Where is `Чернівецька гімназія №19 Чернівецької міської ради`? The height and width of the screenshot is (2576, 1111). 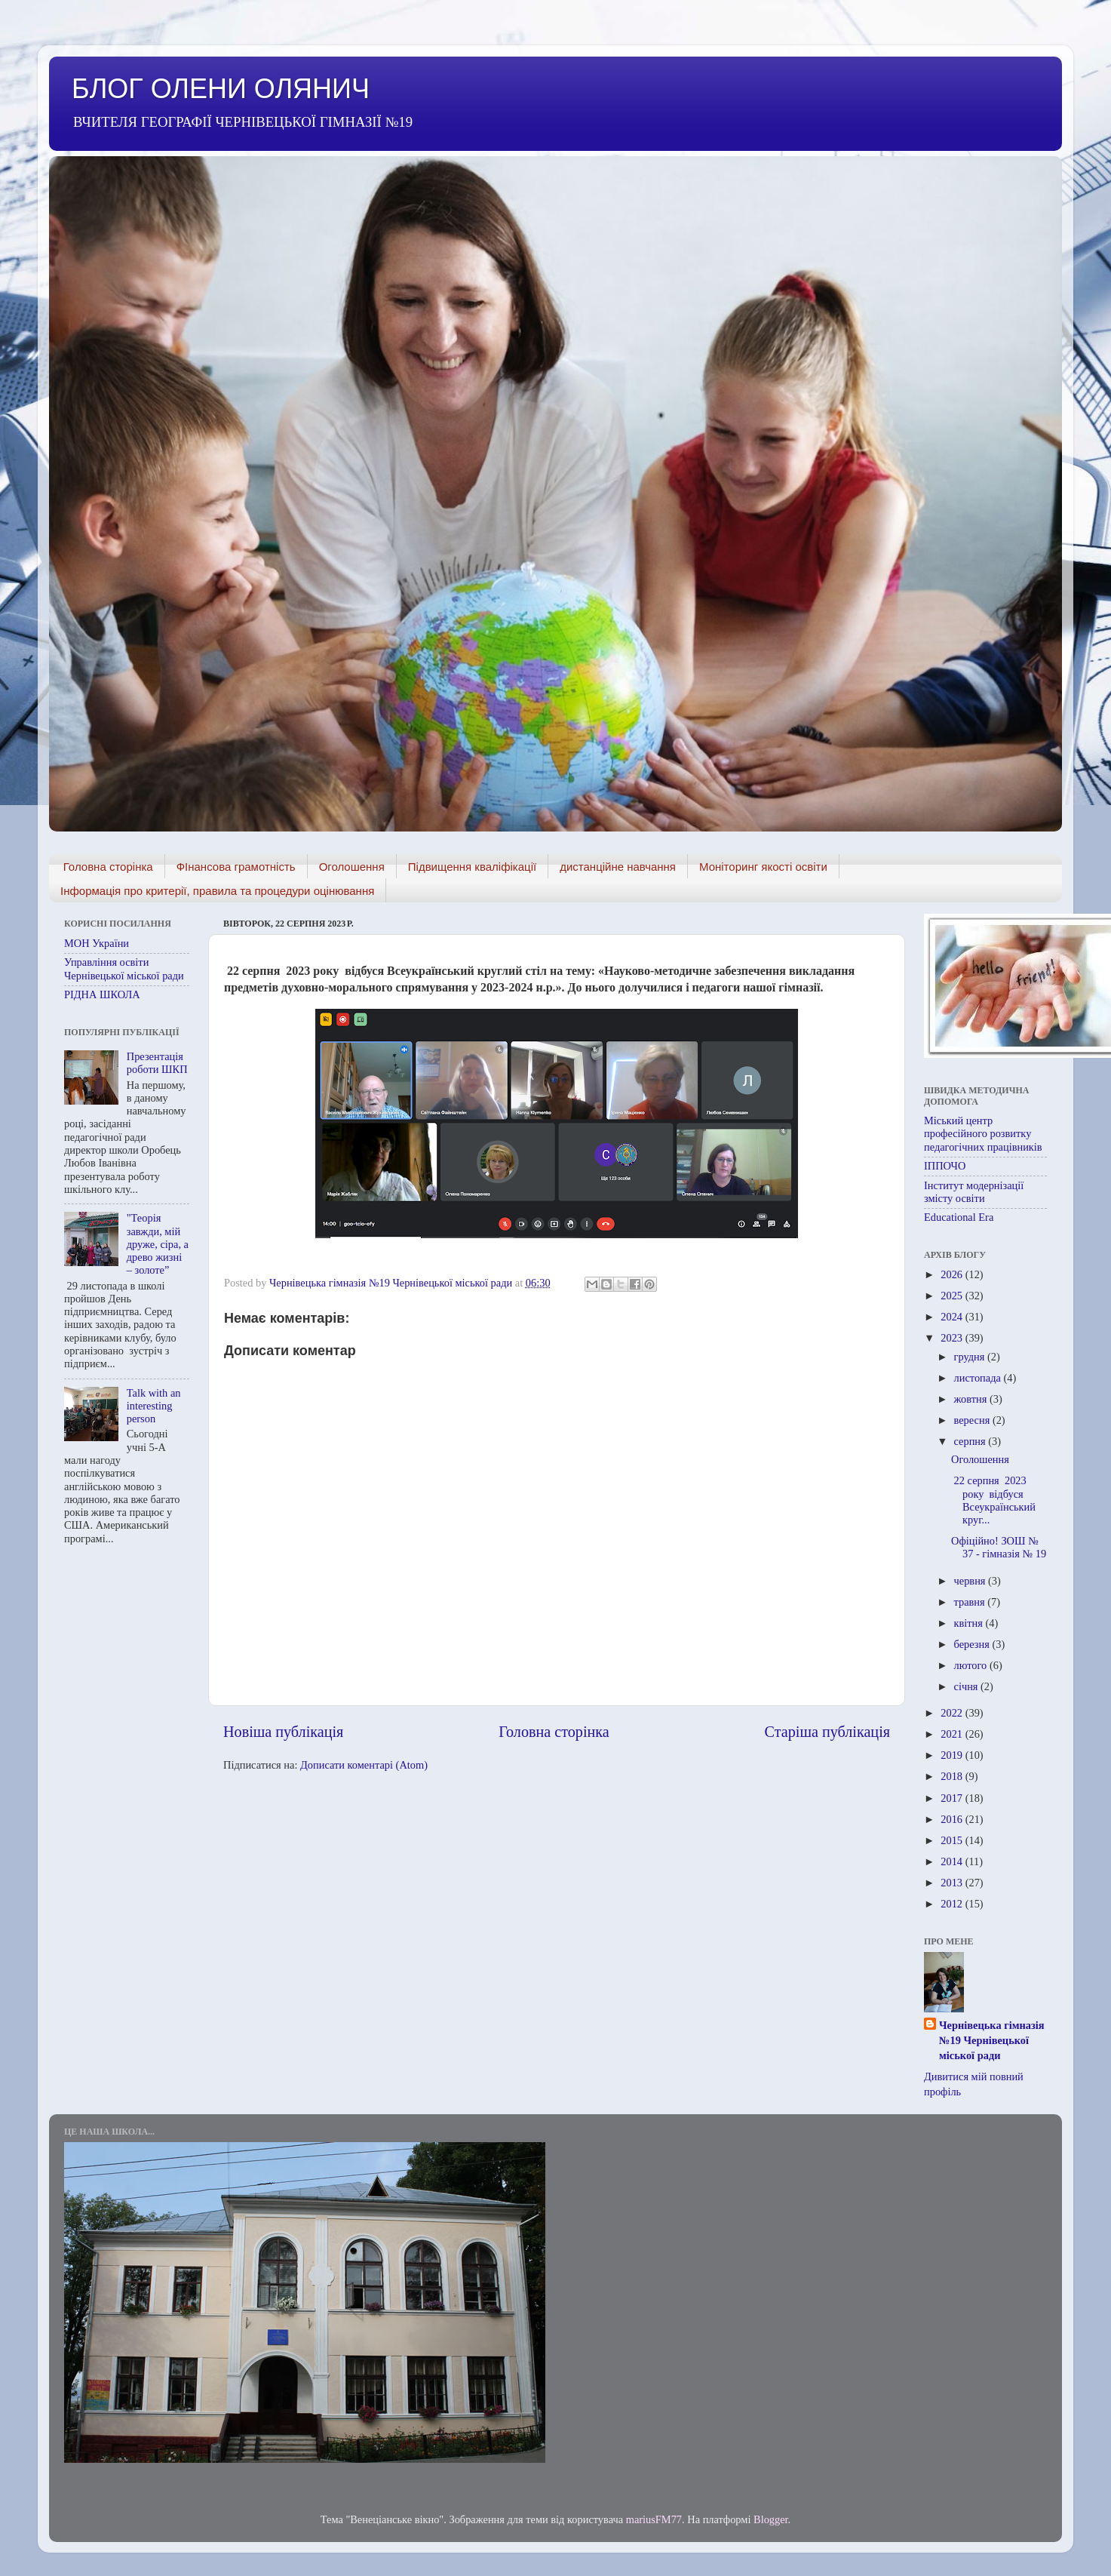 Чернівецька гімназія №19 Чернівецької міської ради is located at coordinates (992, 2040).